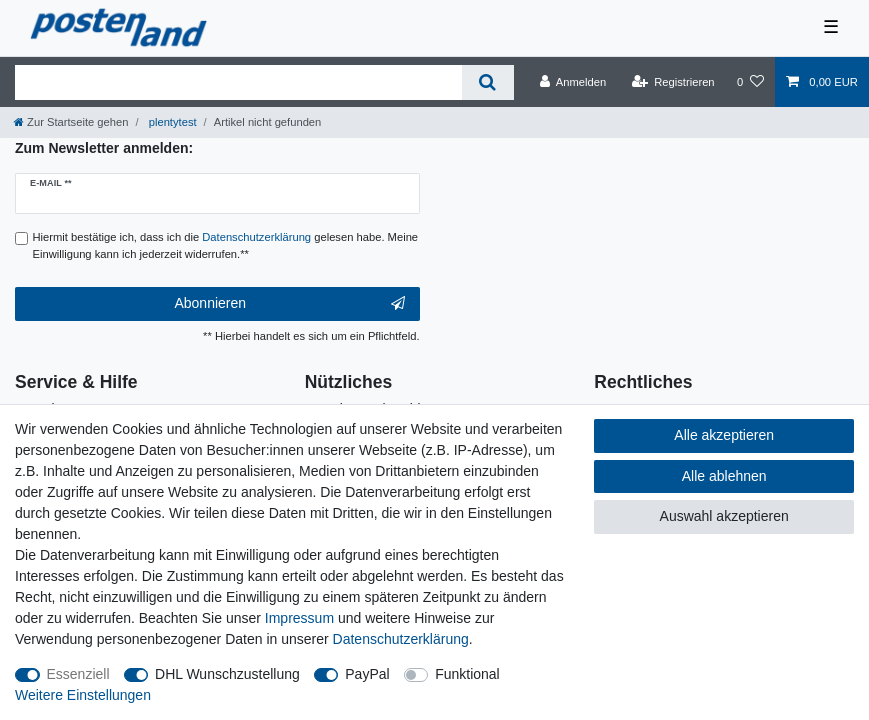 The image size is (869, 720). What do you see at coordinates (238, 82) in the screenshot?
I see `[Suchbegriff]` at bounding box center [238, 82].